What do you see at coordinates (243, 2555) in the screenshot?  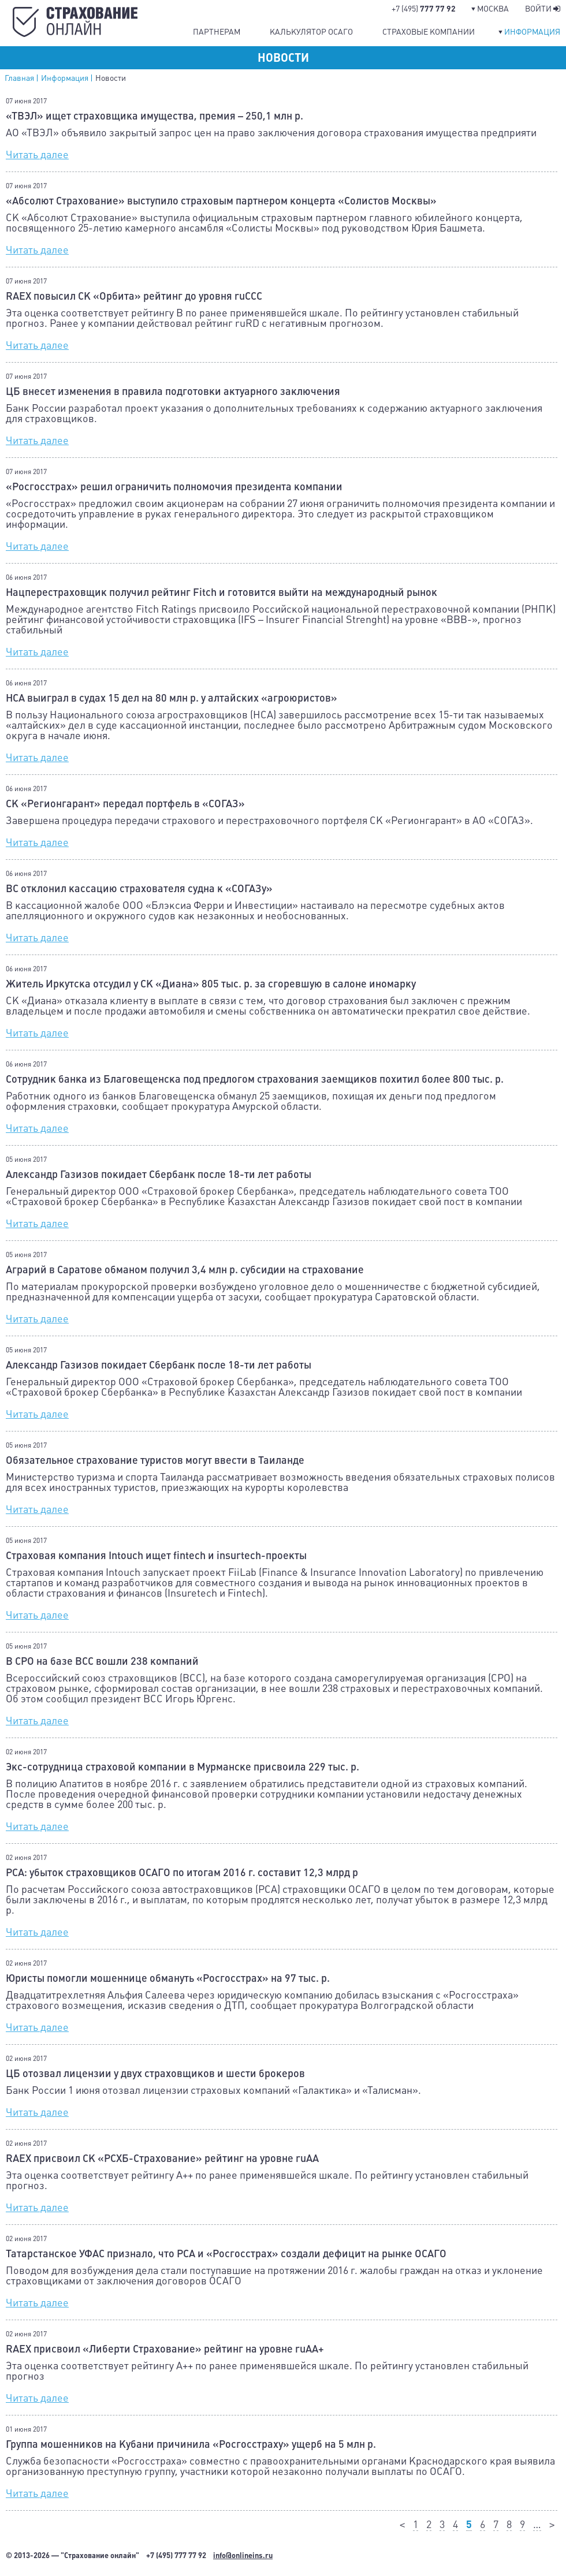 I see `info@onlineins.ru` at bounding box center [243, 2555].